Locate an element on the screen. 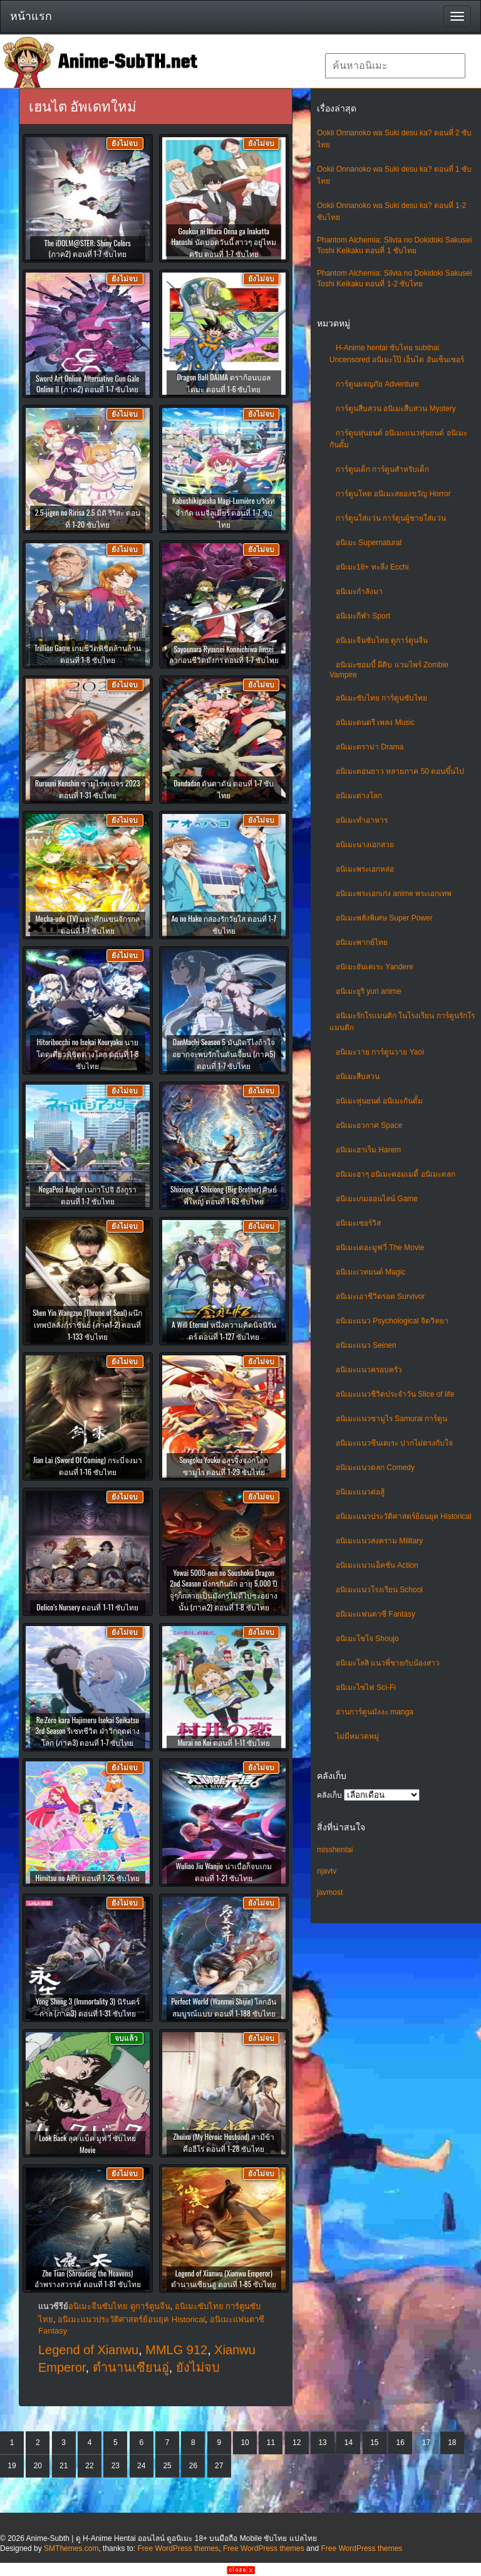  อนิเมะดนตรี เพลง Music is located at coordinates (375, 722).